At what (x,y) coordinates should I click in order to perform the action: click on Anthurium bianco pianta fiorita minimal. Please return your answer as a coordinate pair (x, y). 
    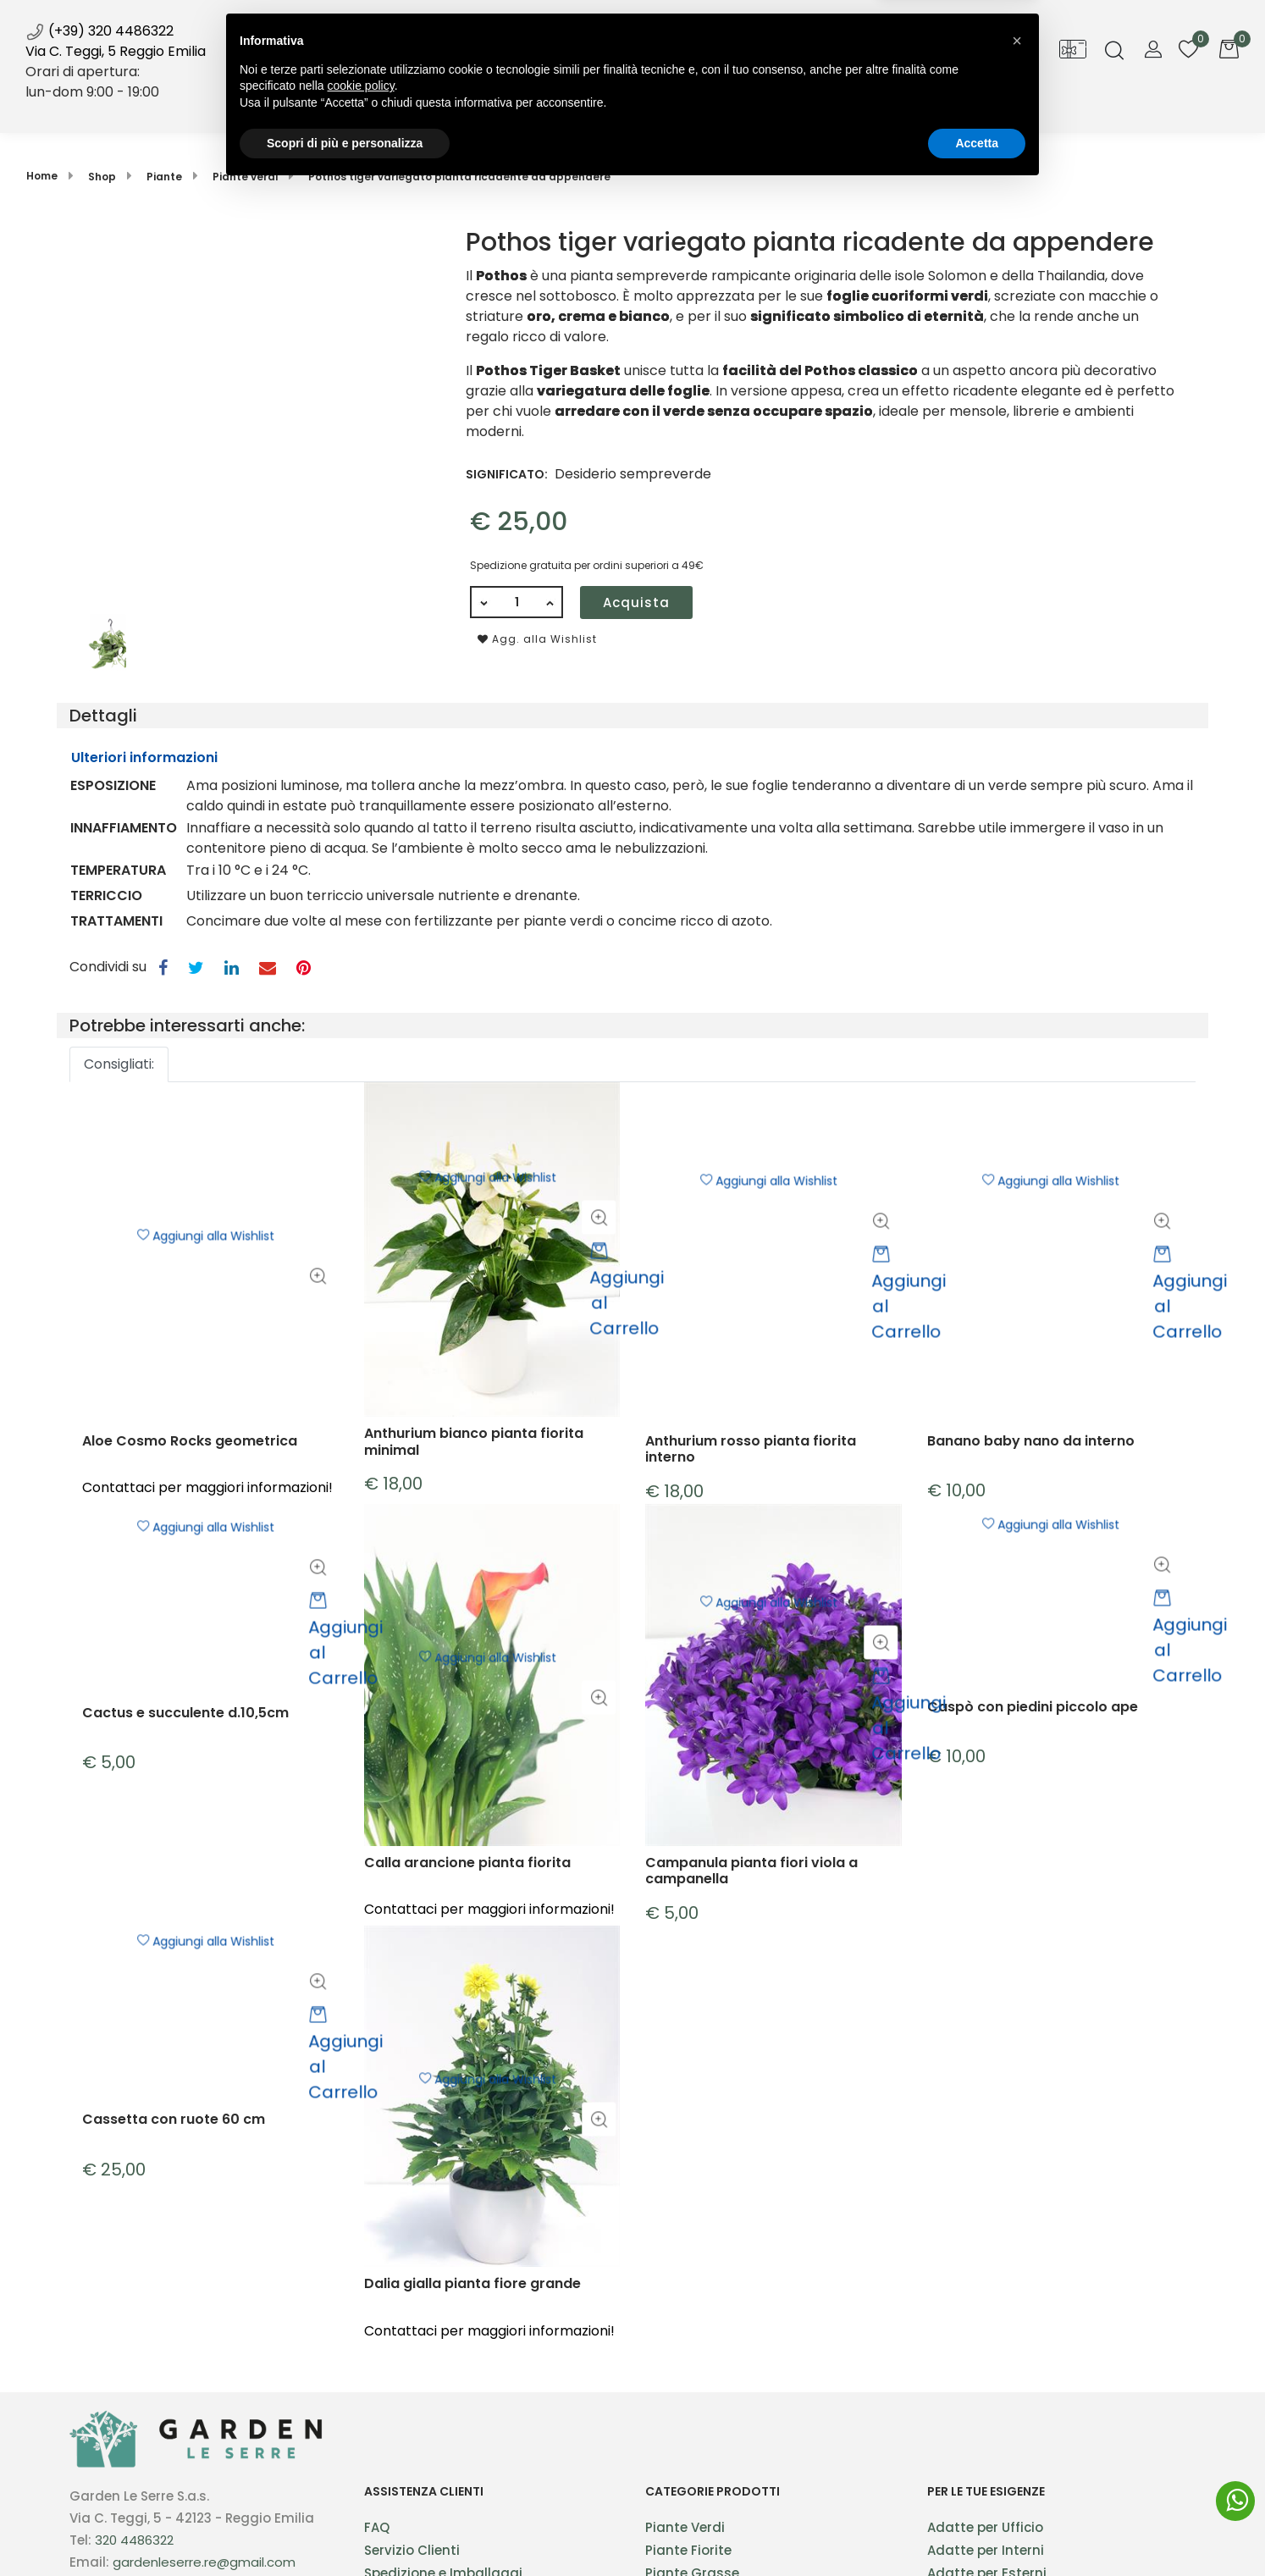
    Looking at the image, I should click on (473, 1499).